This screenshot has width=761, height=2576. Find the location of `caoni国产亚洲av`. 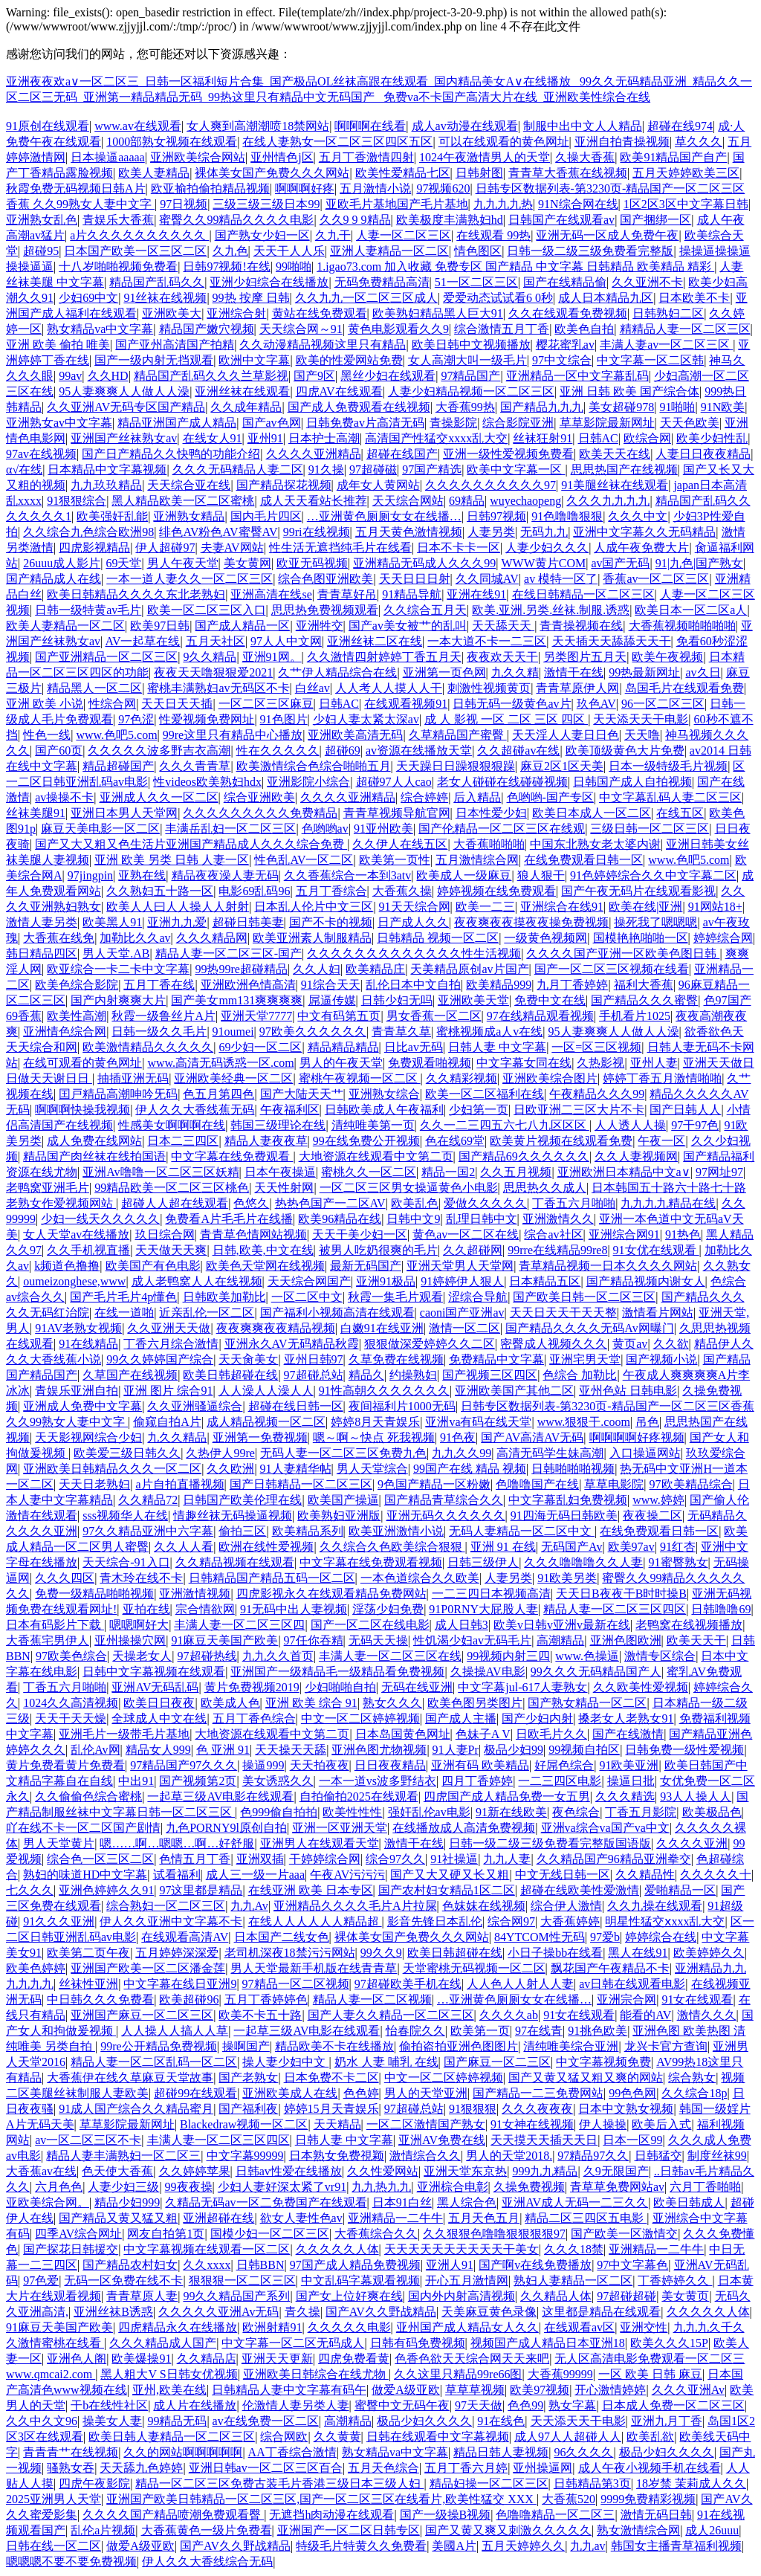

caoni国产亚洲av is located at coordinates (462, 1312).